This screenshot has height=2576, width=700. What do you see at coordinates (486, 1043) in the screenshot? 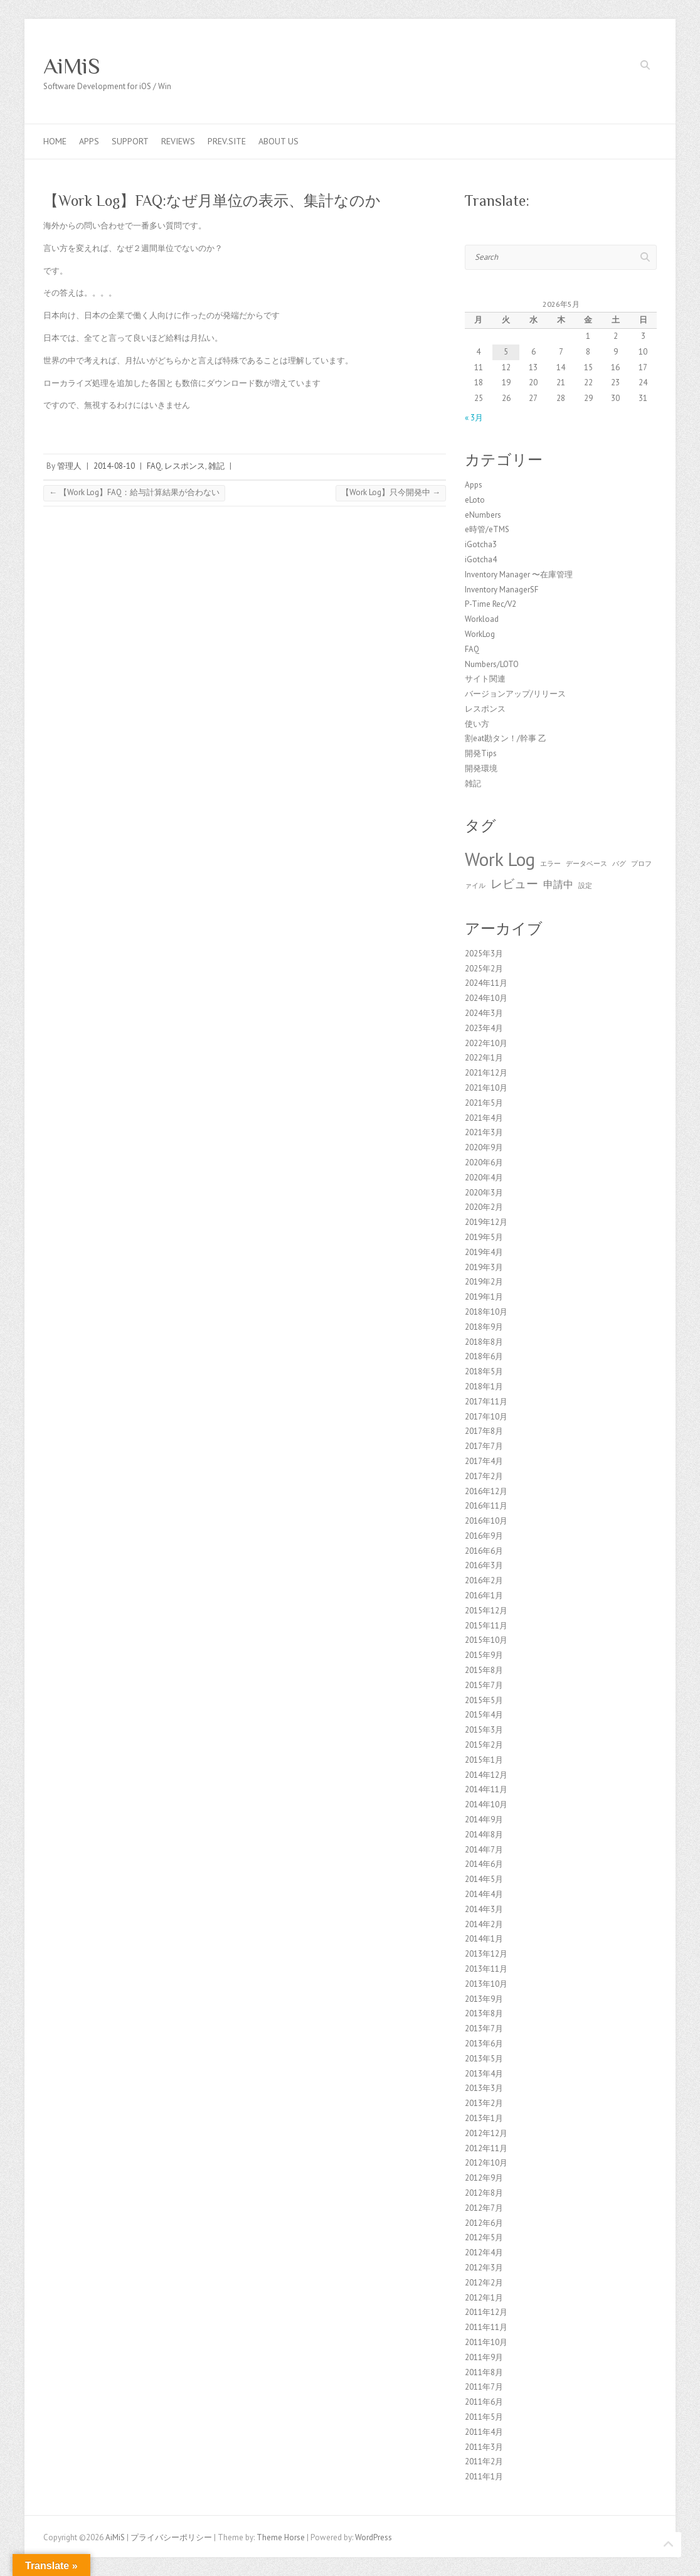
I see `2022年10月` at bounding box center [486, 1043].